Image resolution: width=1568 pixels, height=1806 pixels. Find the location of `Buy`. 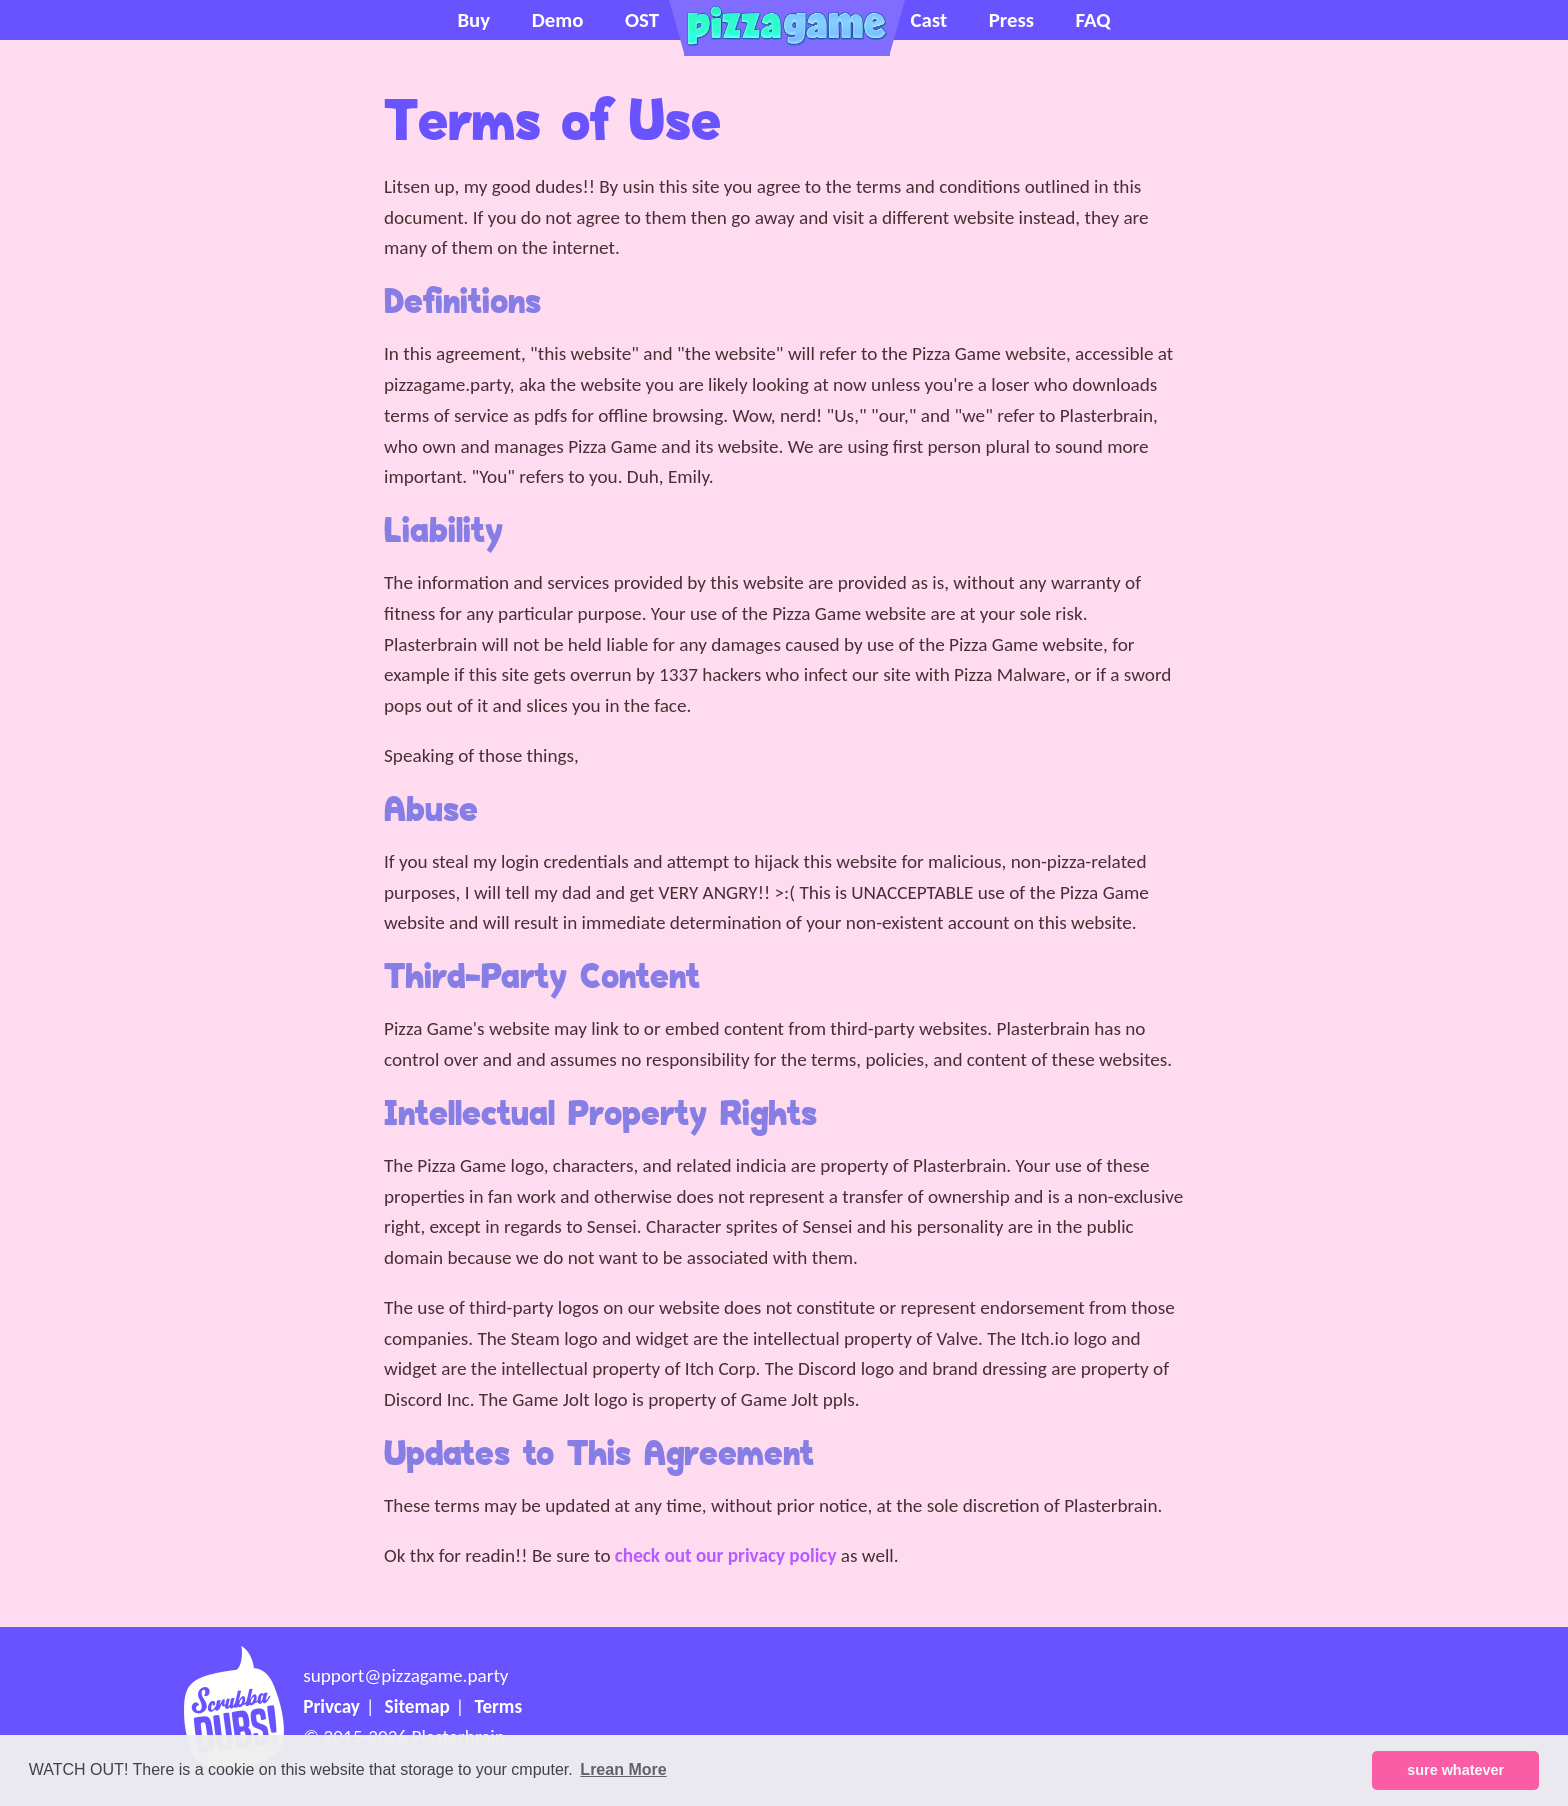

Buy is located at coordinates (473, 20).